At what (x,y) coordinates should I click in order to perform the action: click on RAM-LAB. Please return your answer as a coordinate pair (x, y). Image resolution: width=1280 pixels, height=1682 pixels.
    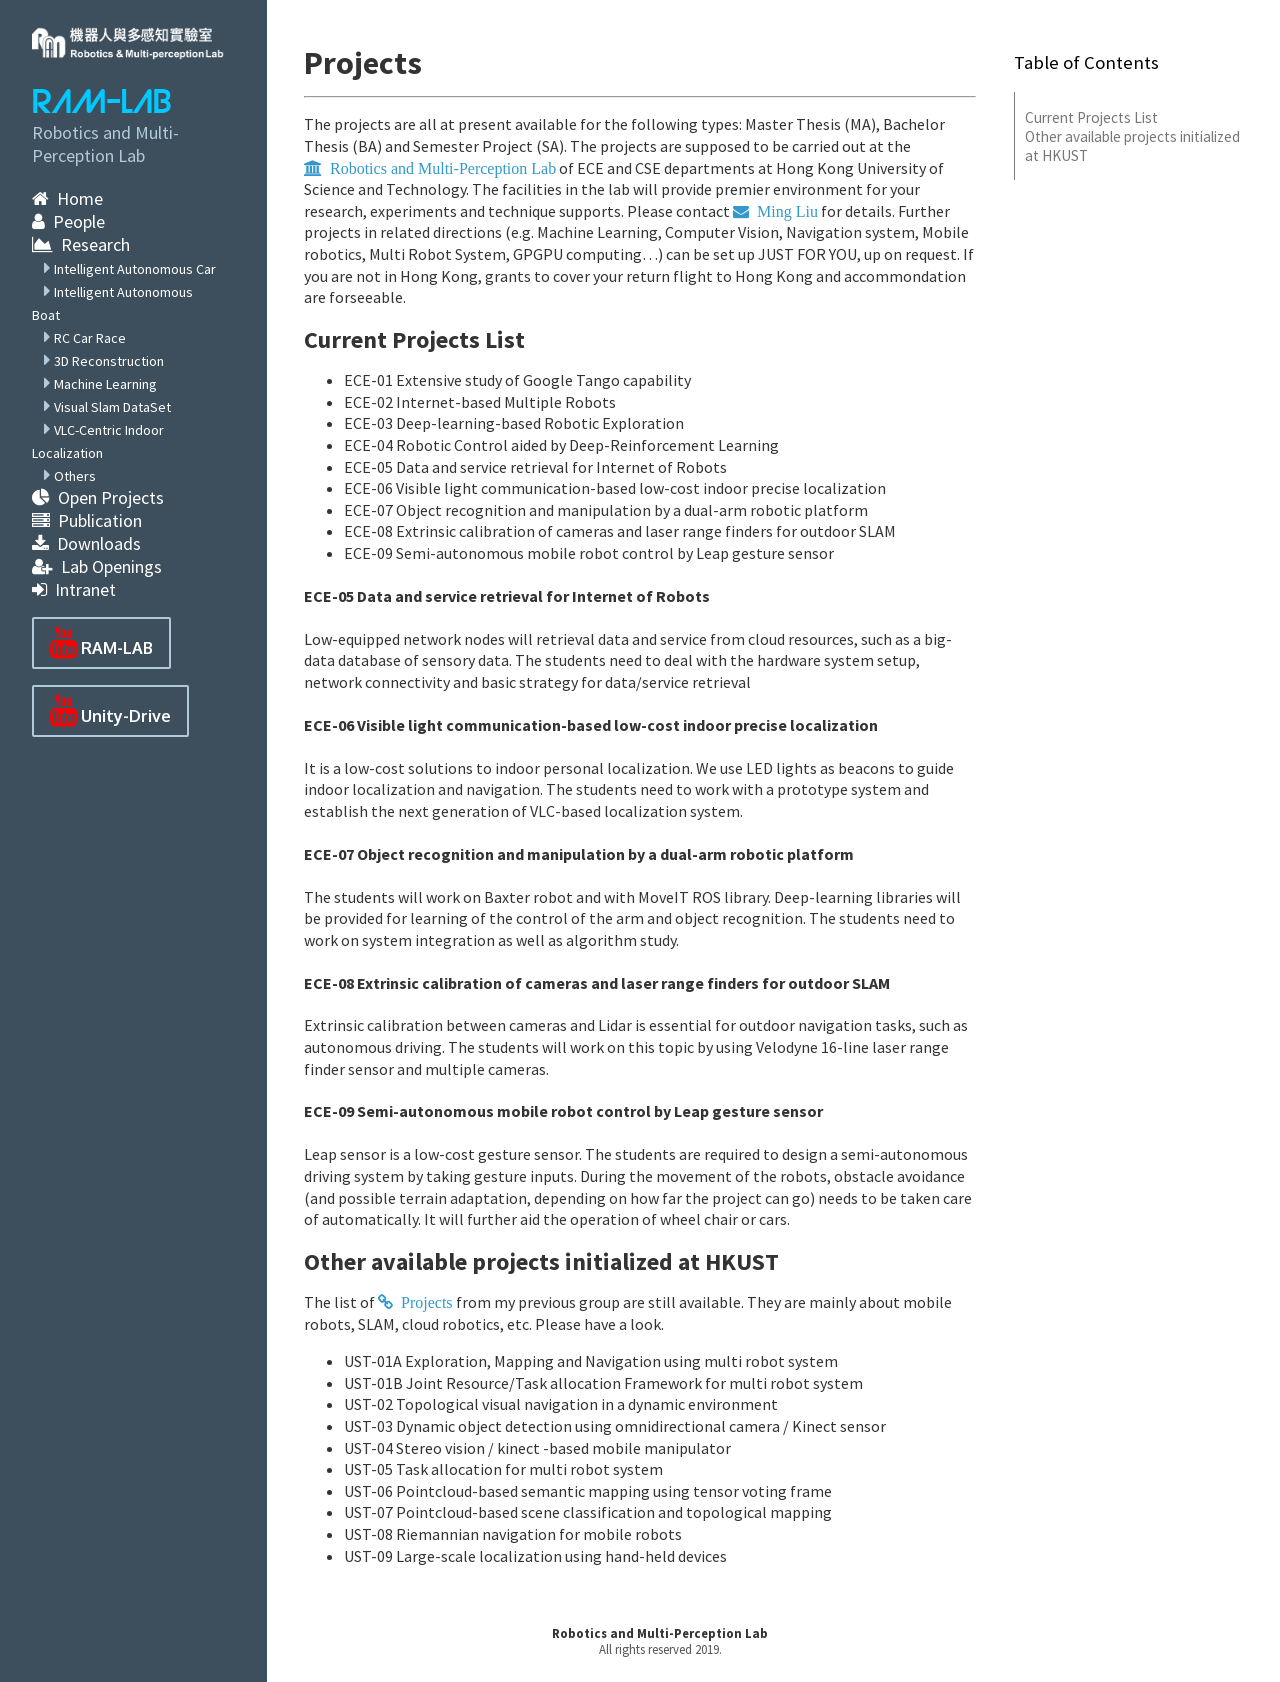
    Looking at the image, I should click on (102, 102).